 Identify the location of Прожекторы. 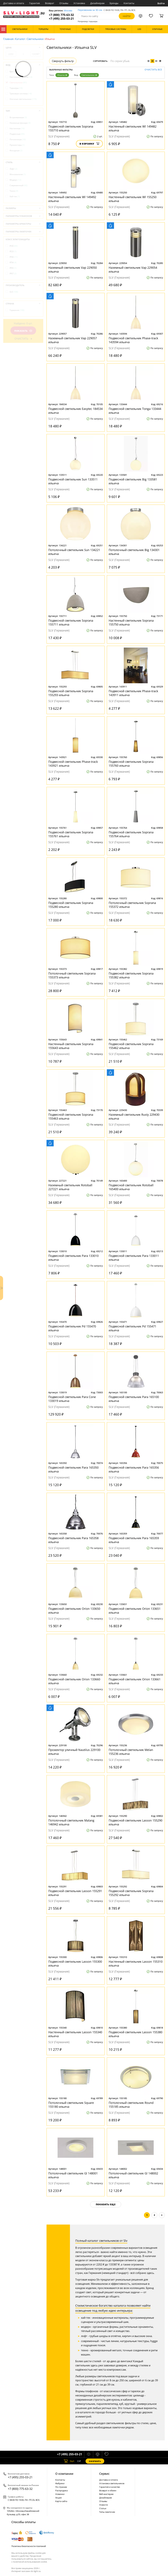
(17, 145).